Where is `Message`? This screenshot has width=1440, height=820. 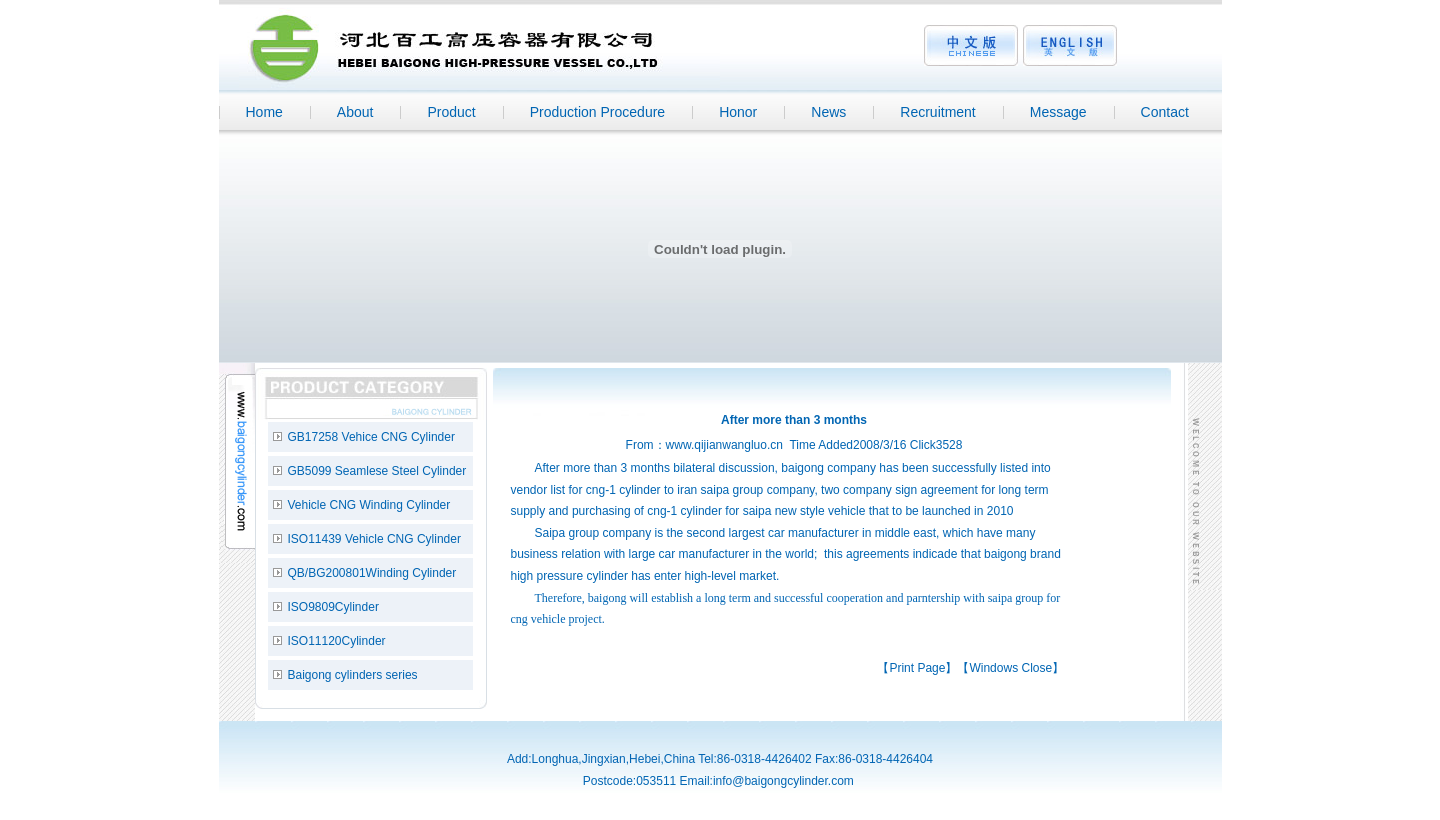 Message is located at coordinates (1058, 112).